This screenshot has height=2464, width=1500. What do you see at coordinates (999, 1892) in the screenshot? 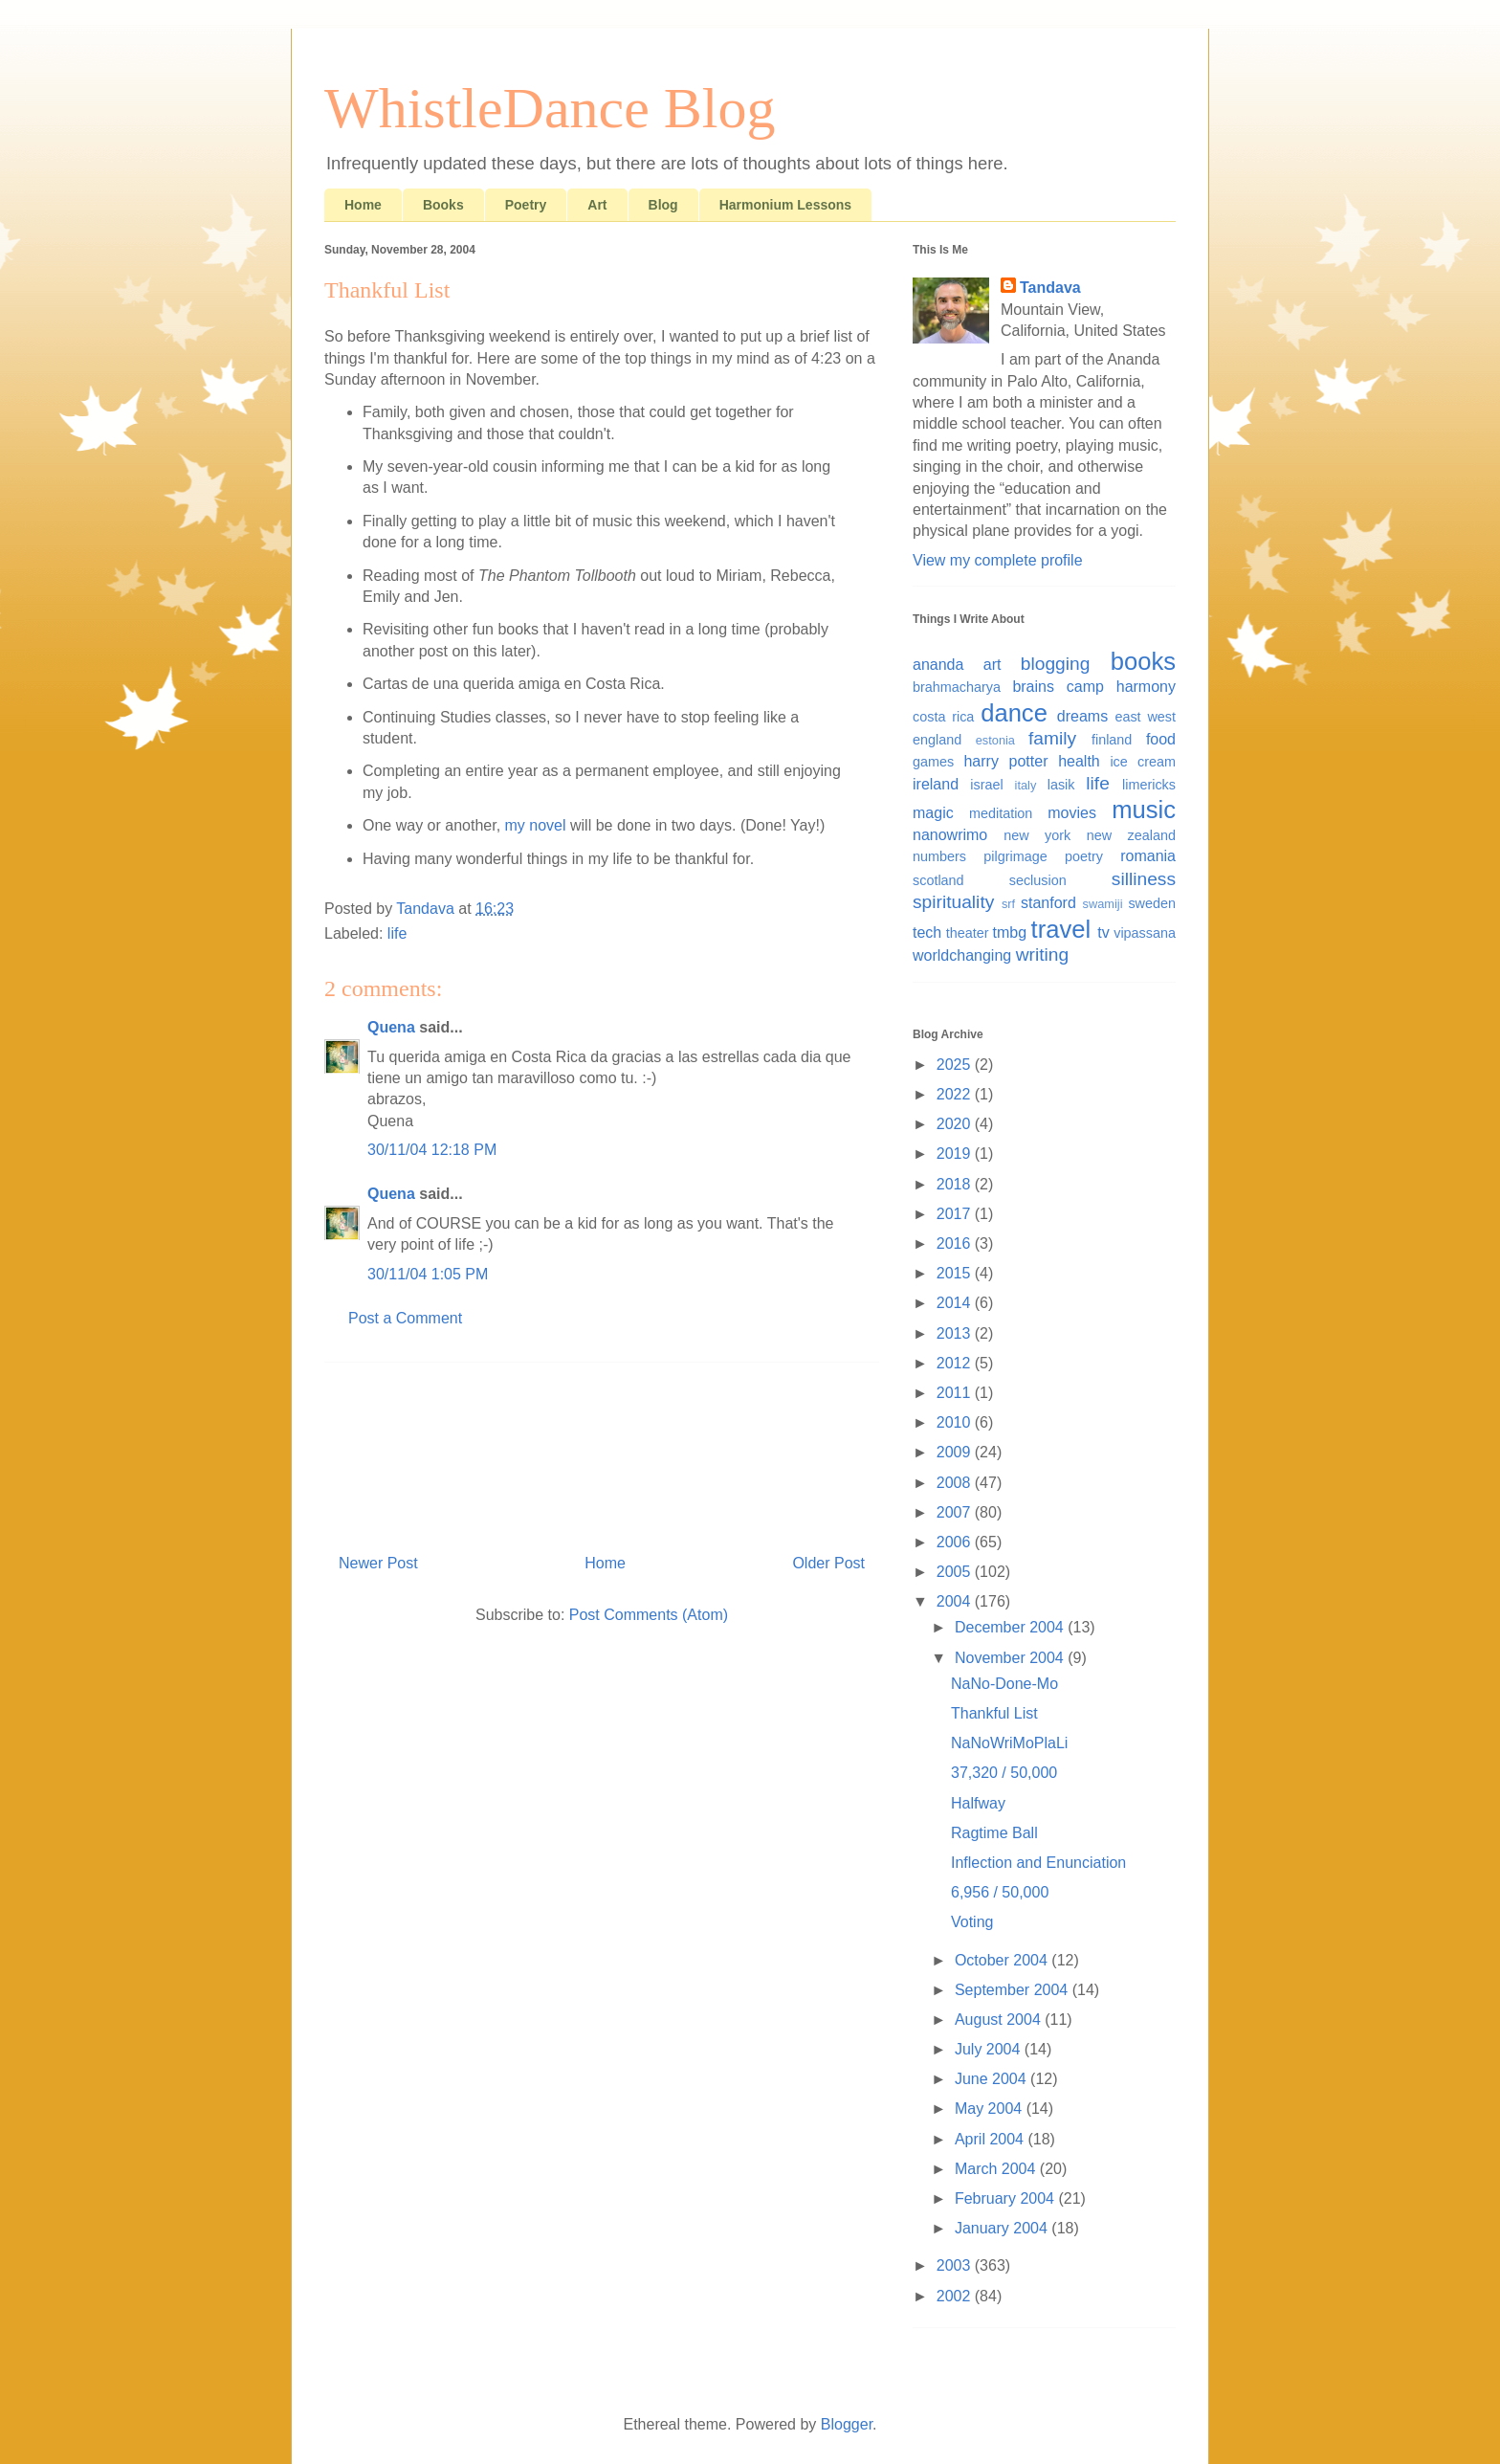
I see `6,956 / 50,000` at bounding box center [999, 1892].